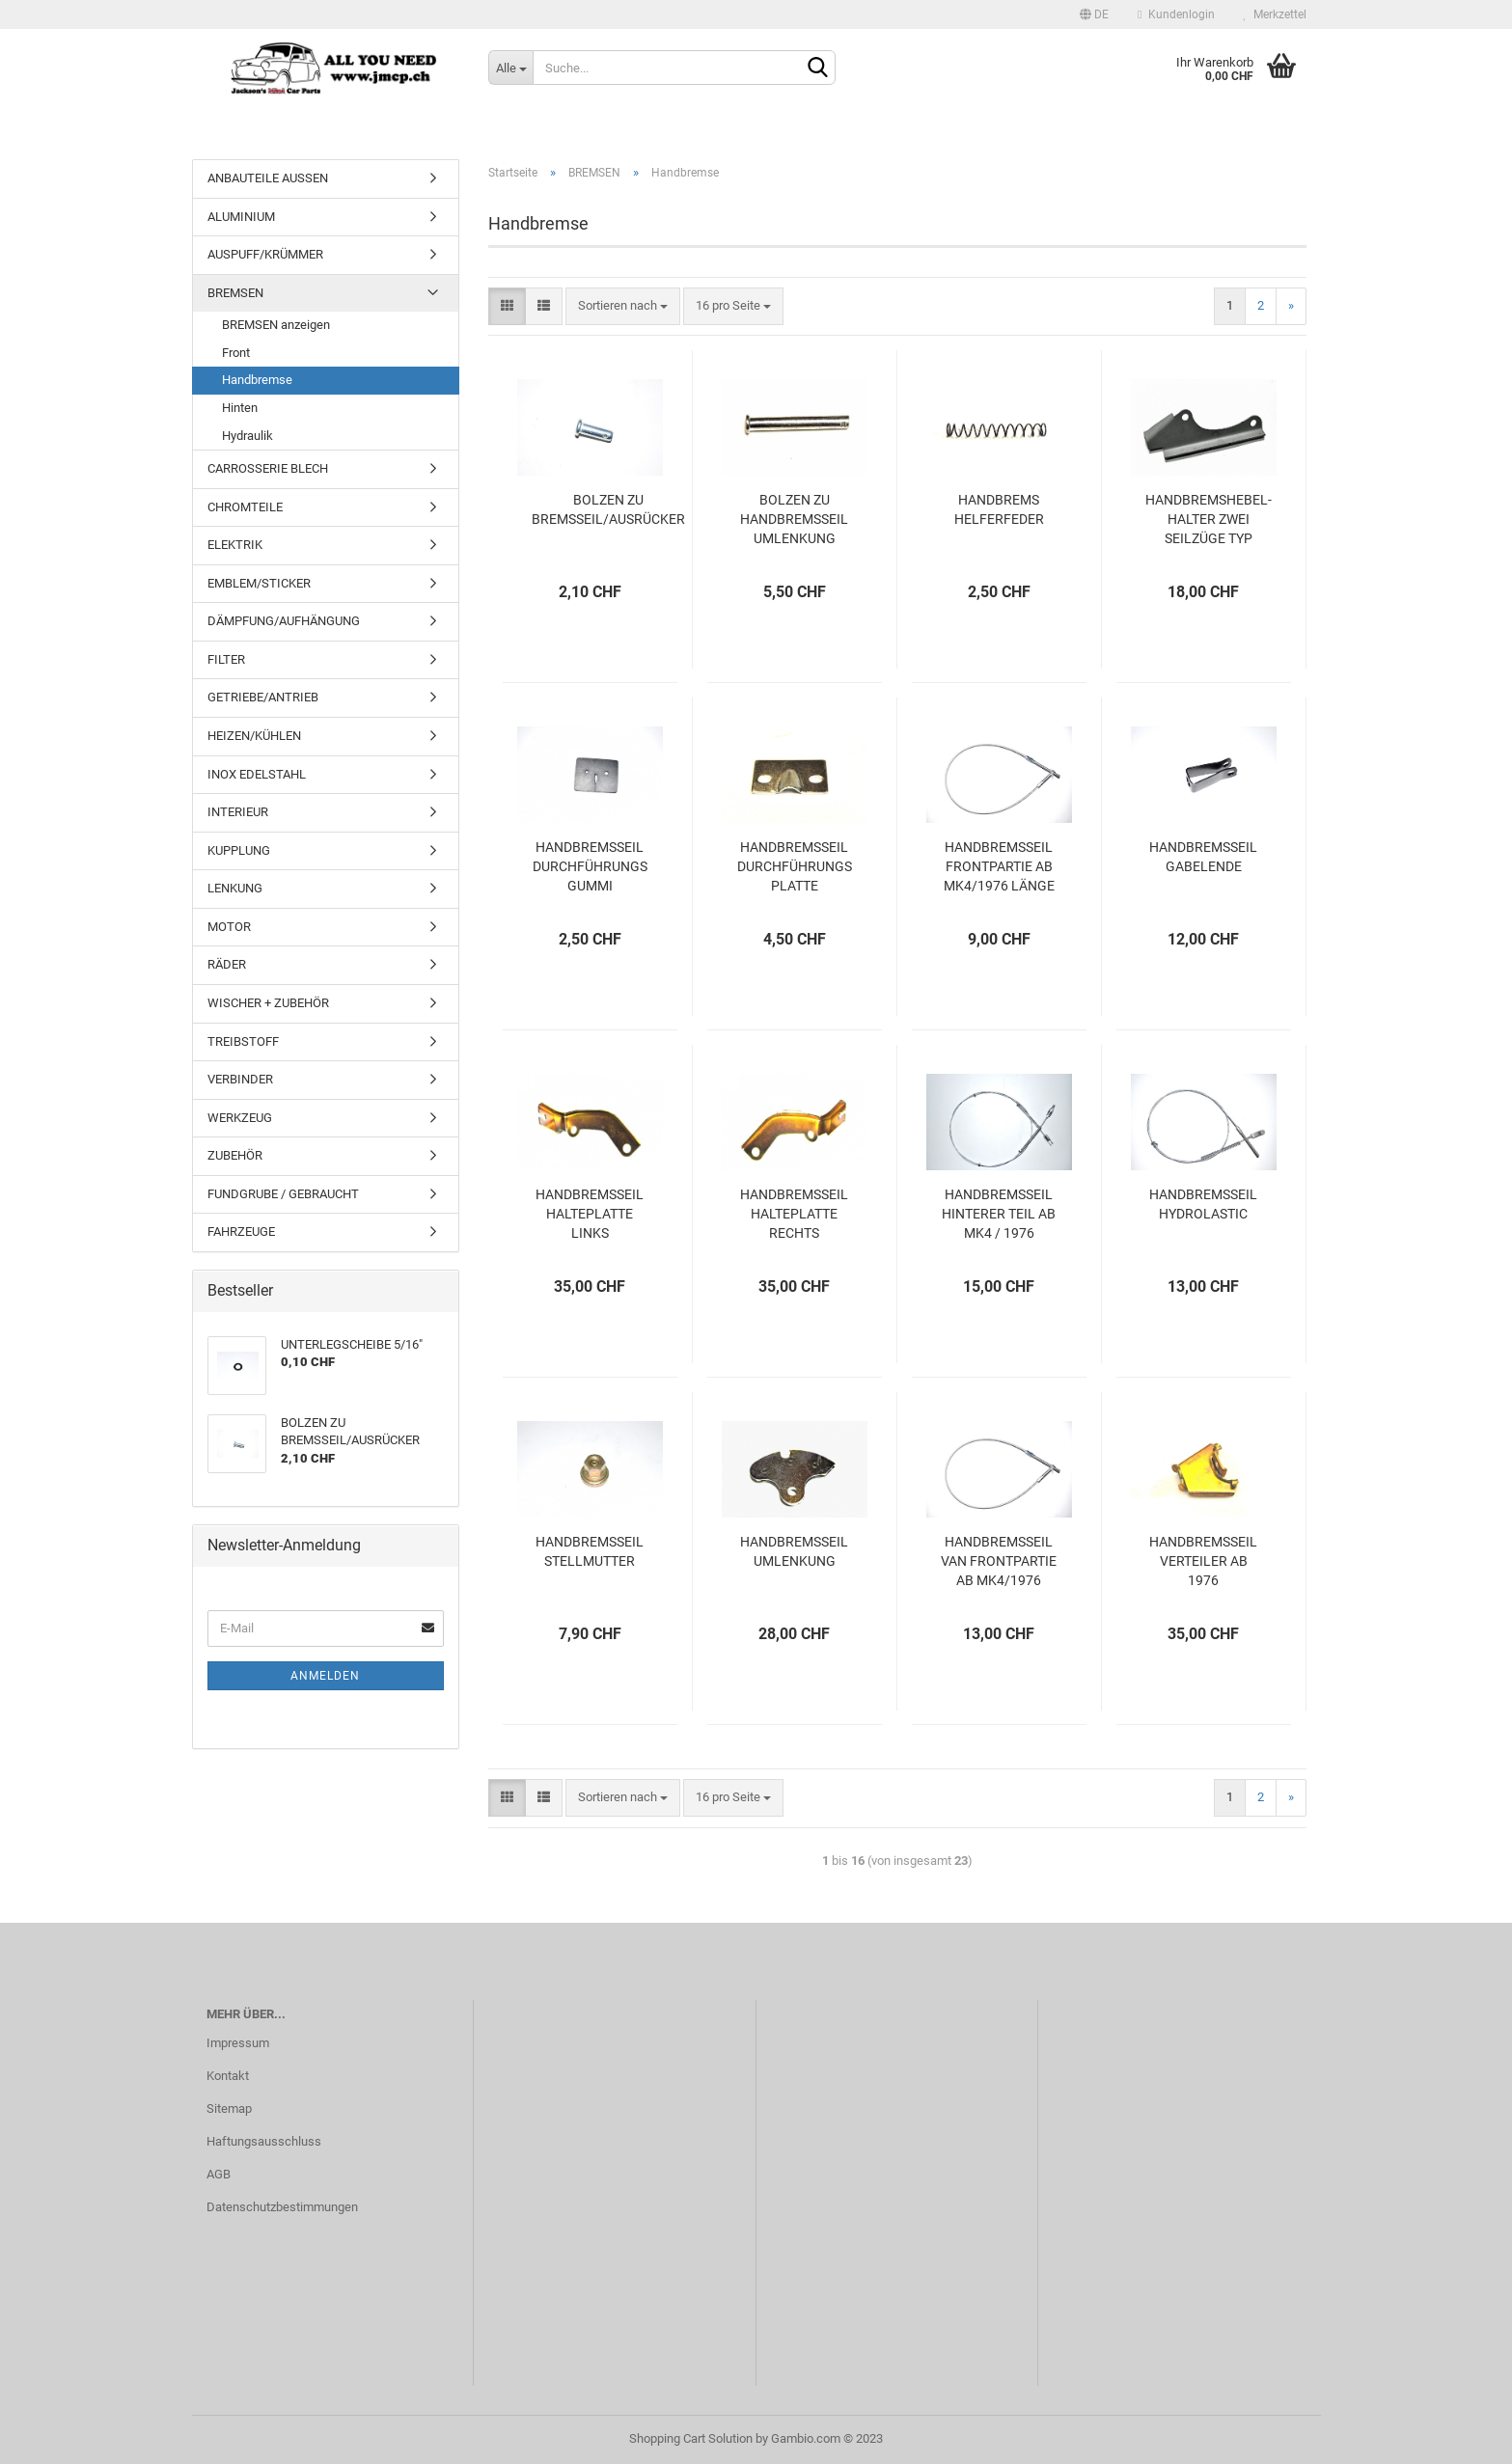  I want to click on BREMSEN, so click(235, 293).